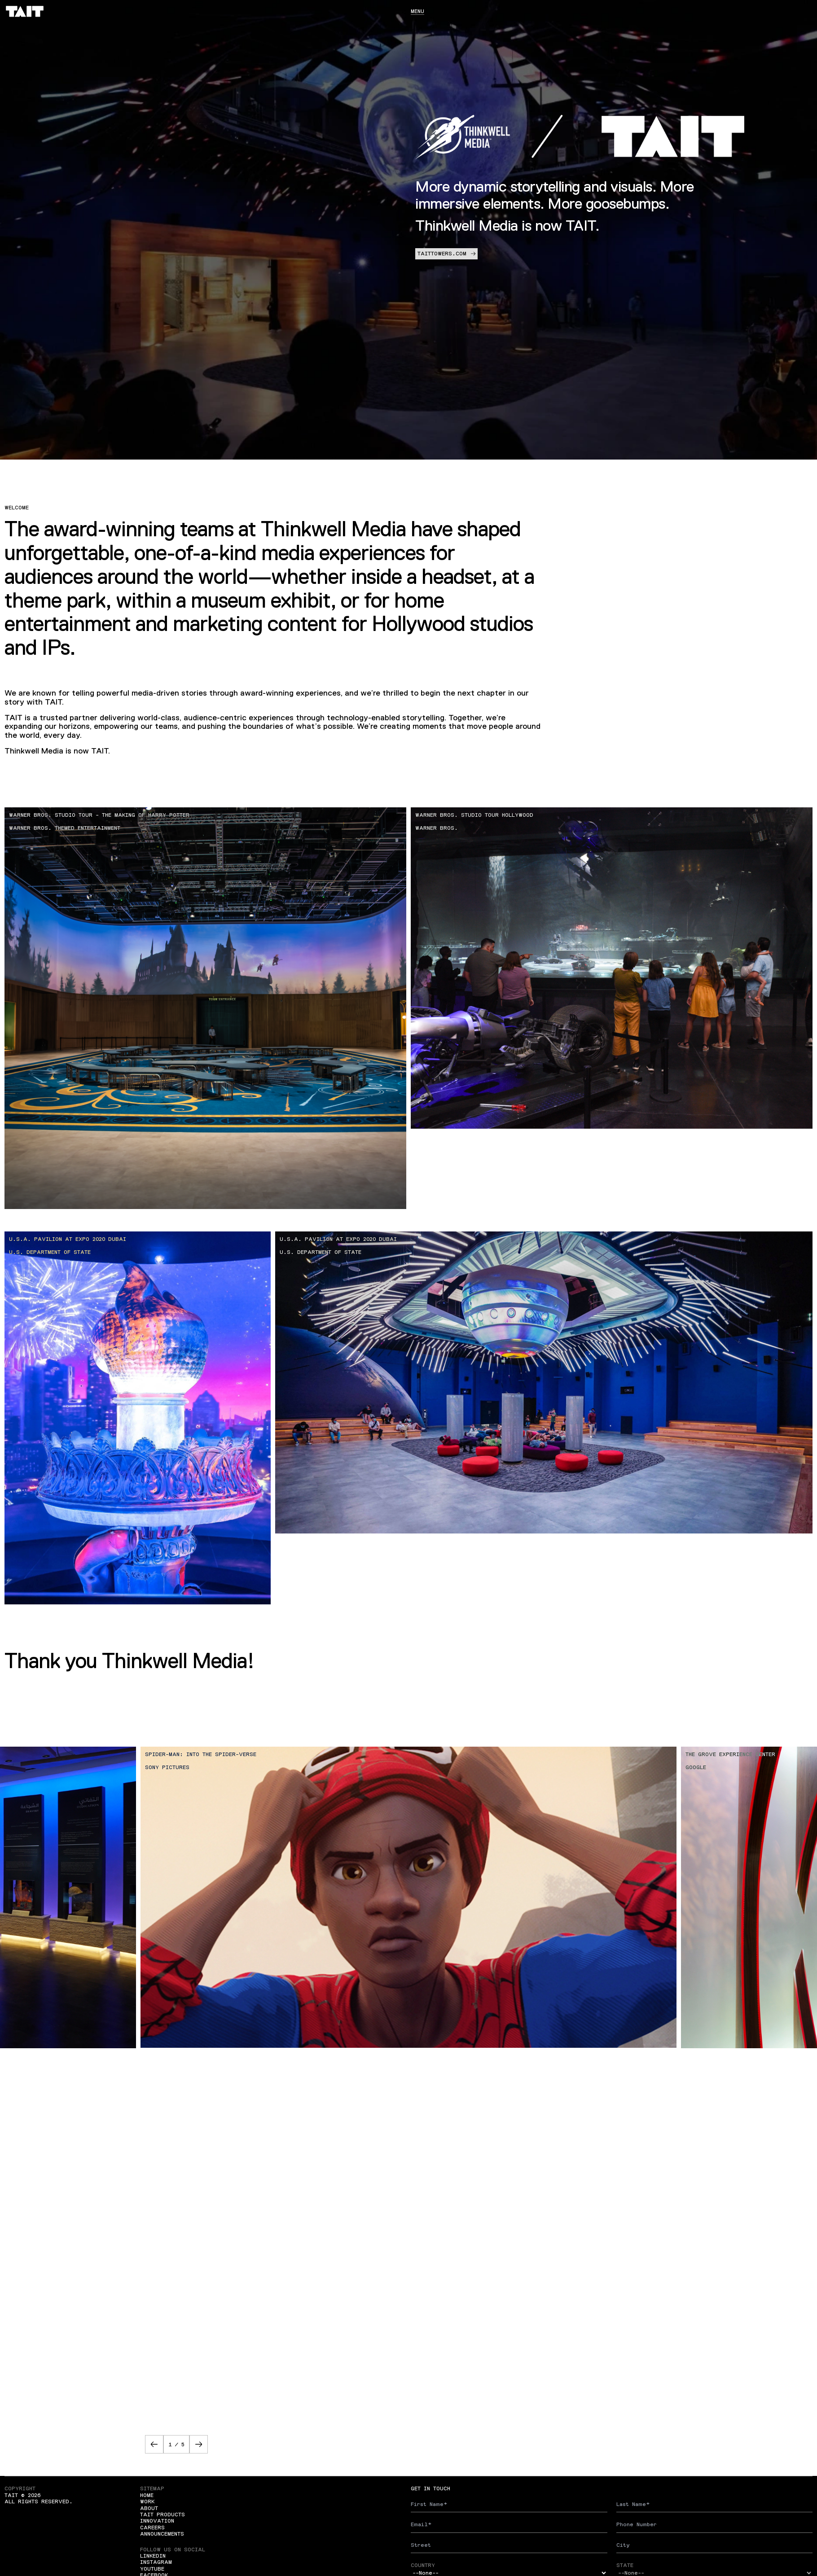 Image resolution: width=817 pixels, height=2576 pixels. Describe the element at coordinates (624, 2565) in the screenshot. I see `State` at that location.